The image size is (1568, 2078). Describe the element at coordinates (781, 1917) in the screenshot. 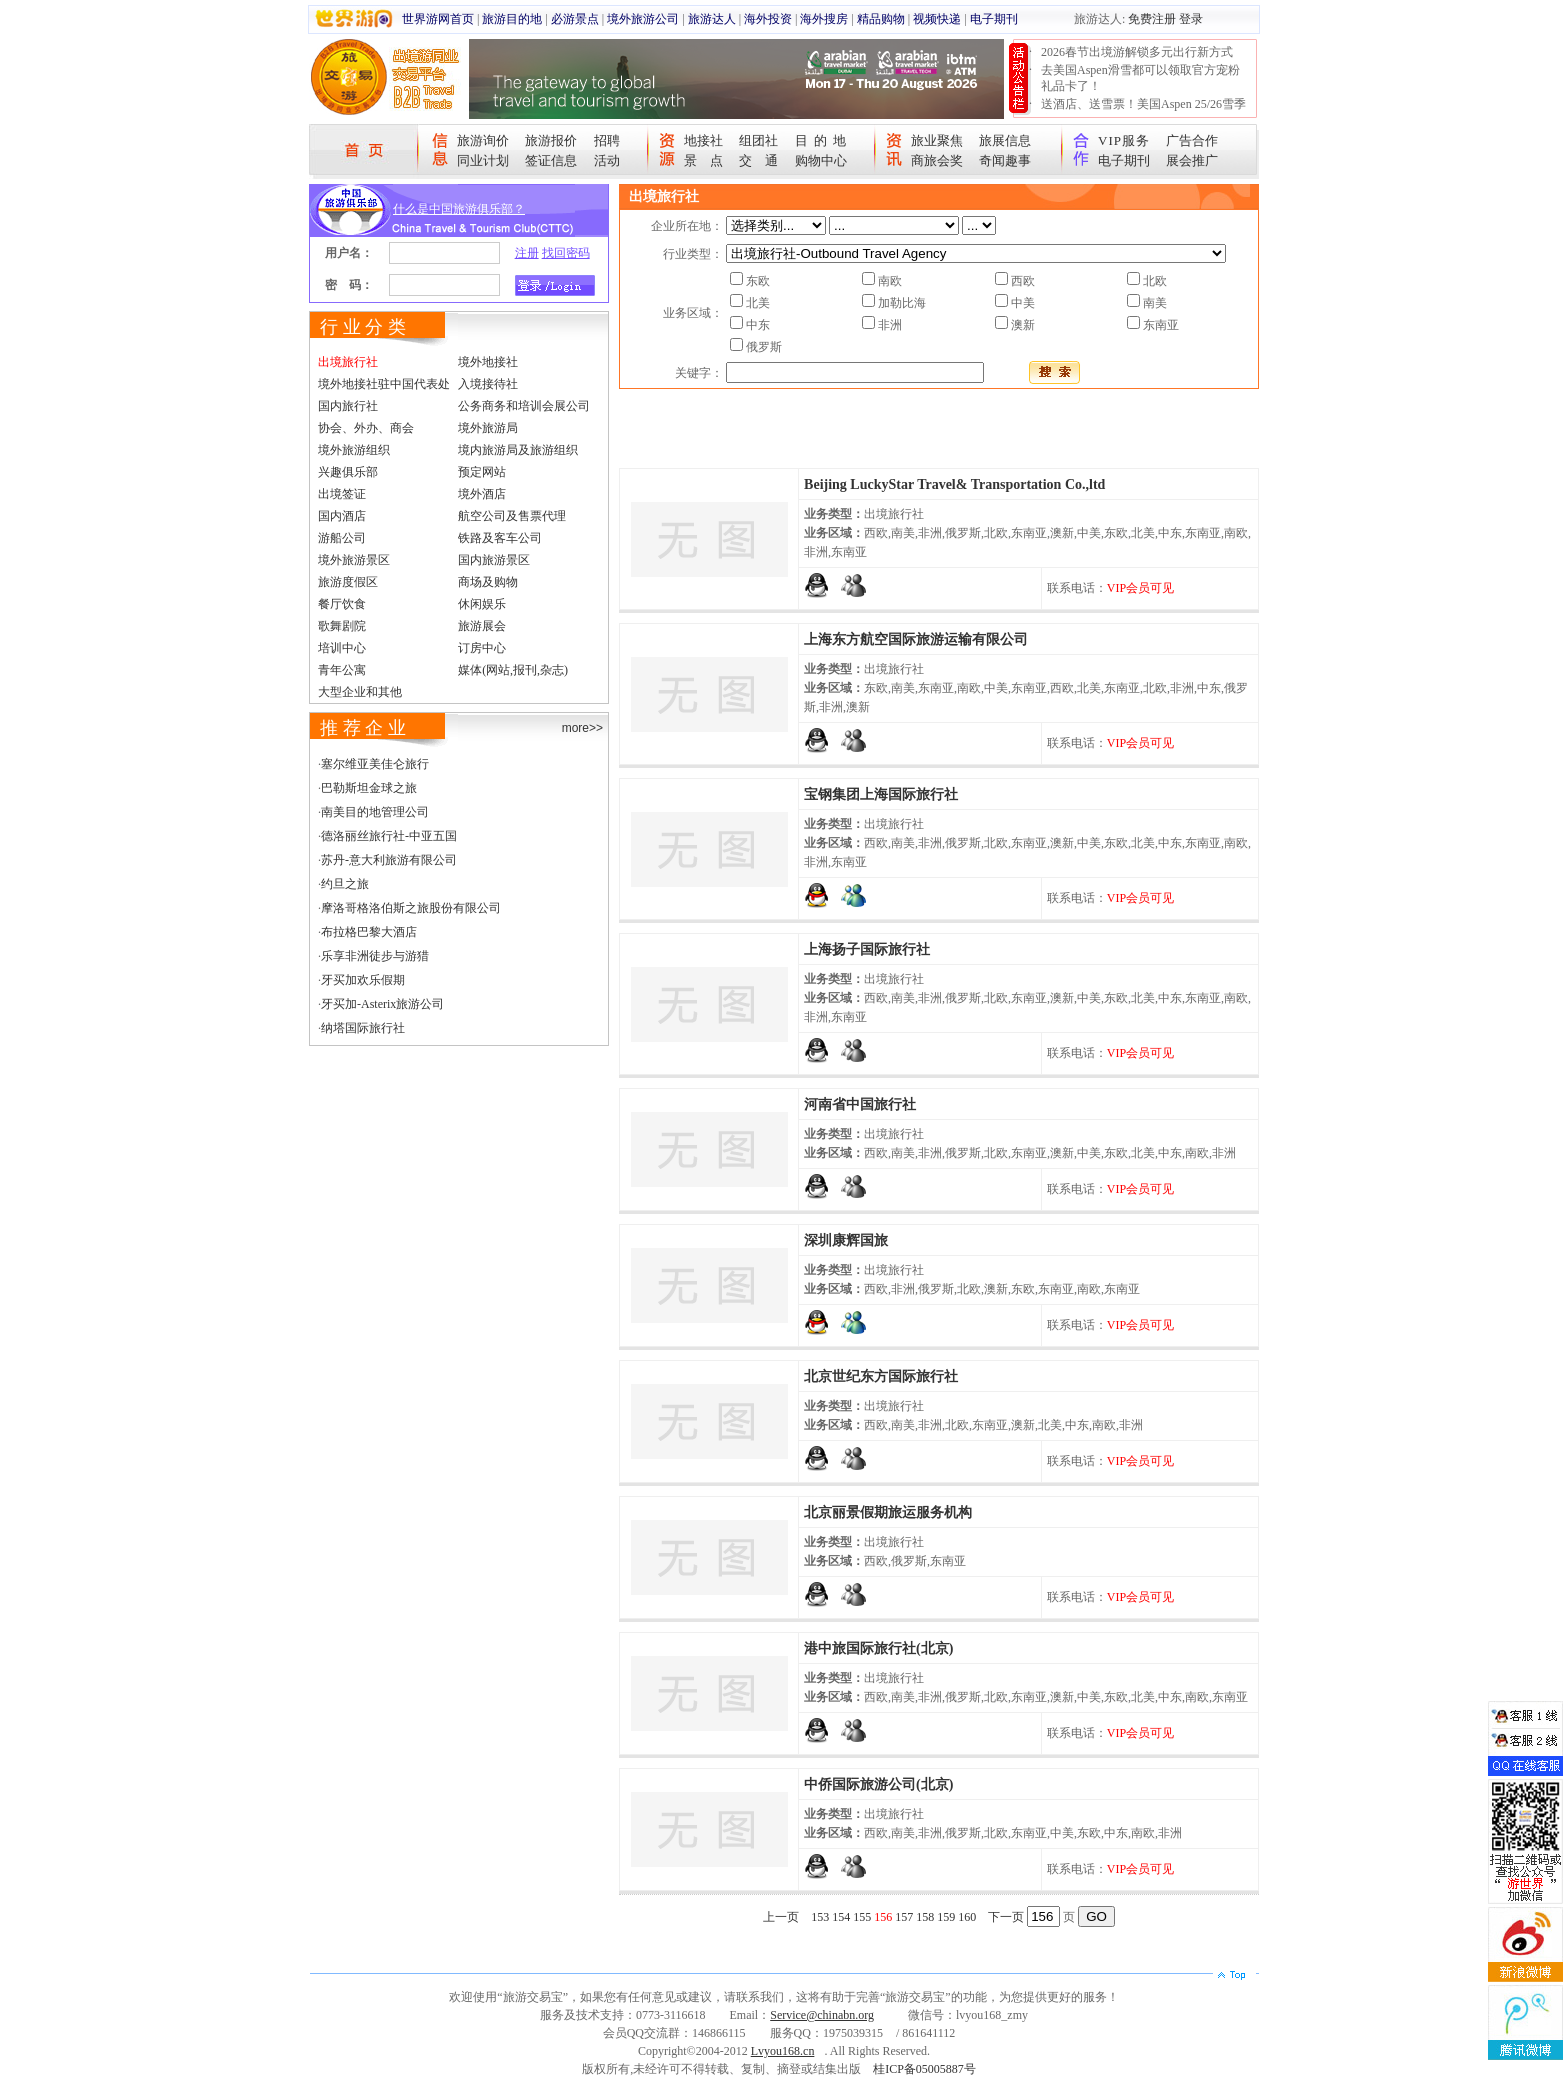

I see `上一页` at that location.